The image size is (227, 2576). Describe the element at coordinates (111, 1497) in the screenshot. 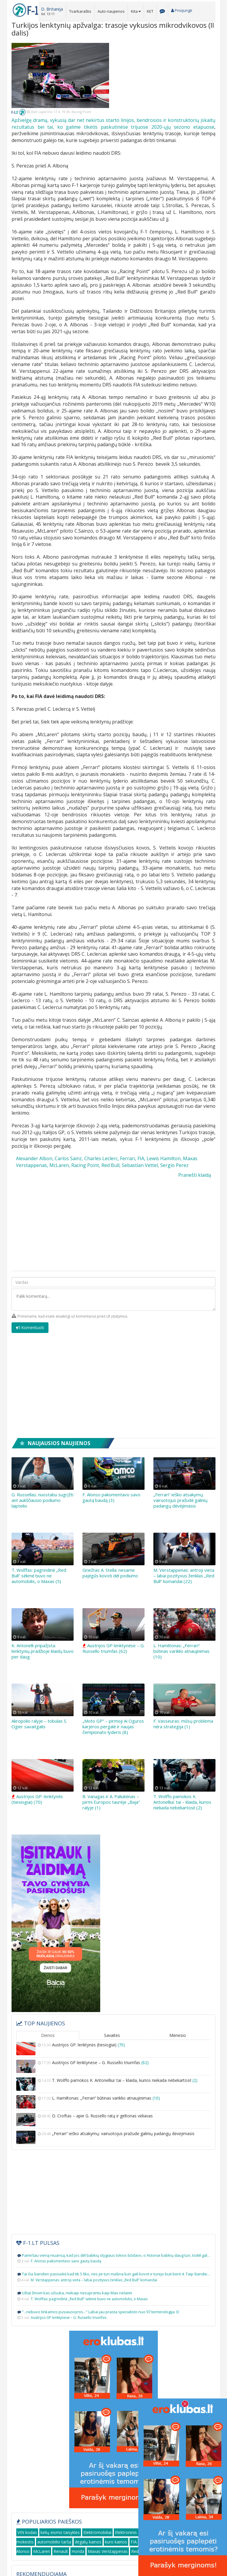

I see `F. Alonso pakomentavo savo gautą baudą (3)` at that location.